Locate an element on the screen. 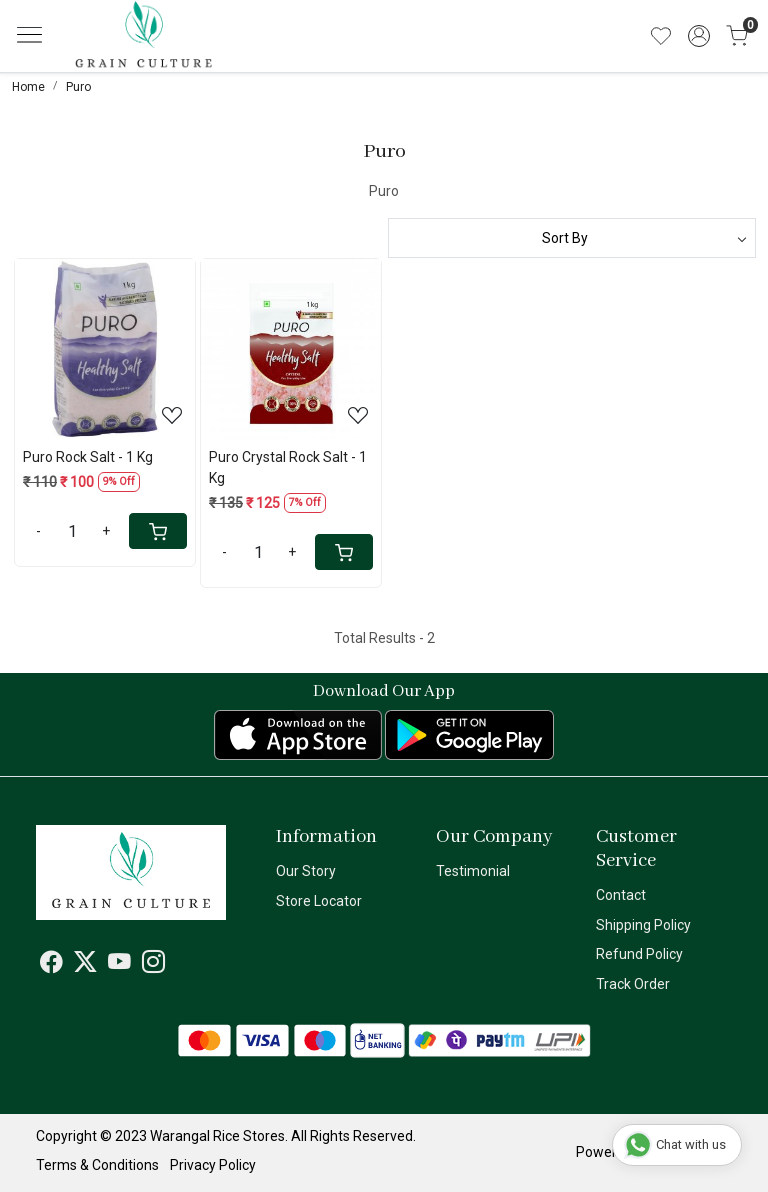 This screenshot has height=1192, width=768. Privacy Policy is located at coordinates (213, 1165).